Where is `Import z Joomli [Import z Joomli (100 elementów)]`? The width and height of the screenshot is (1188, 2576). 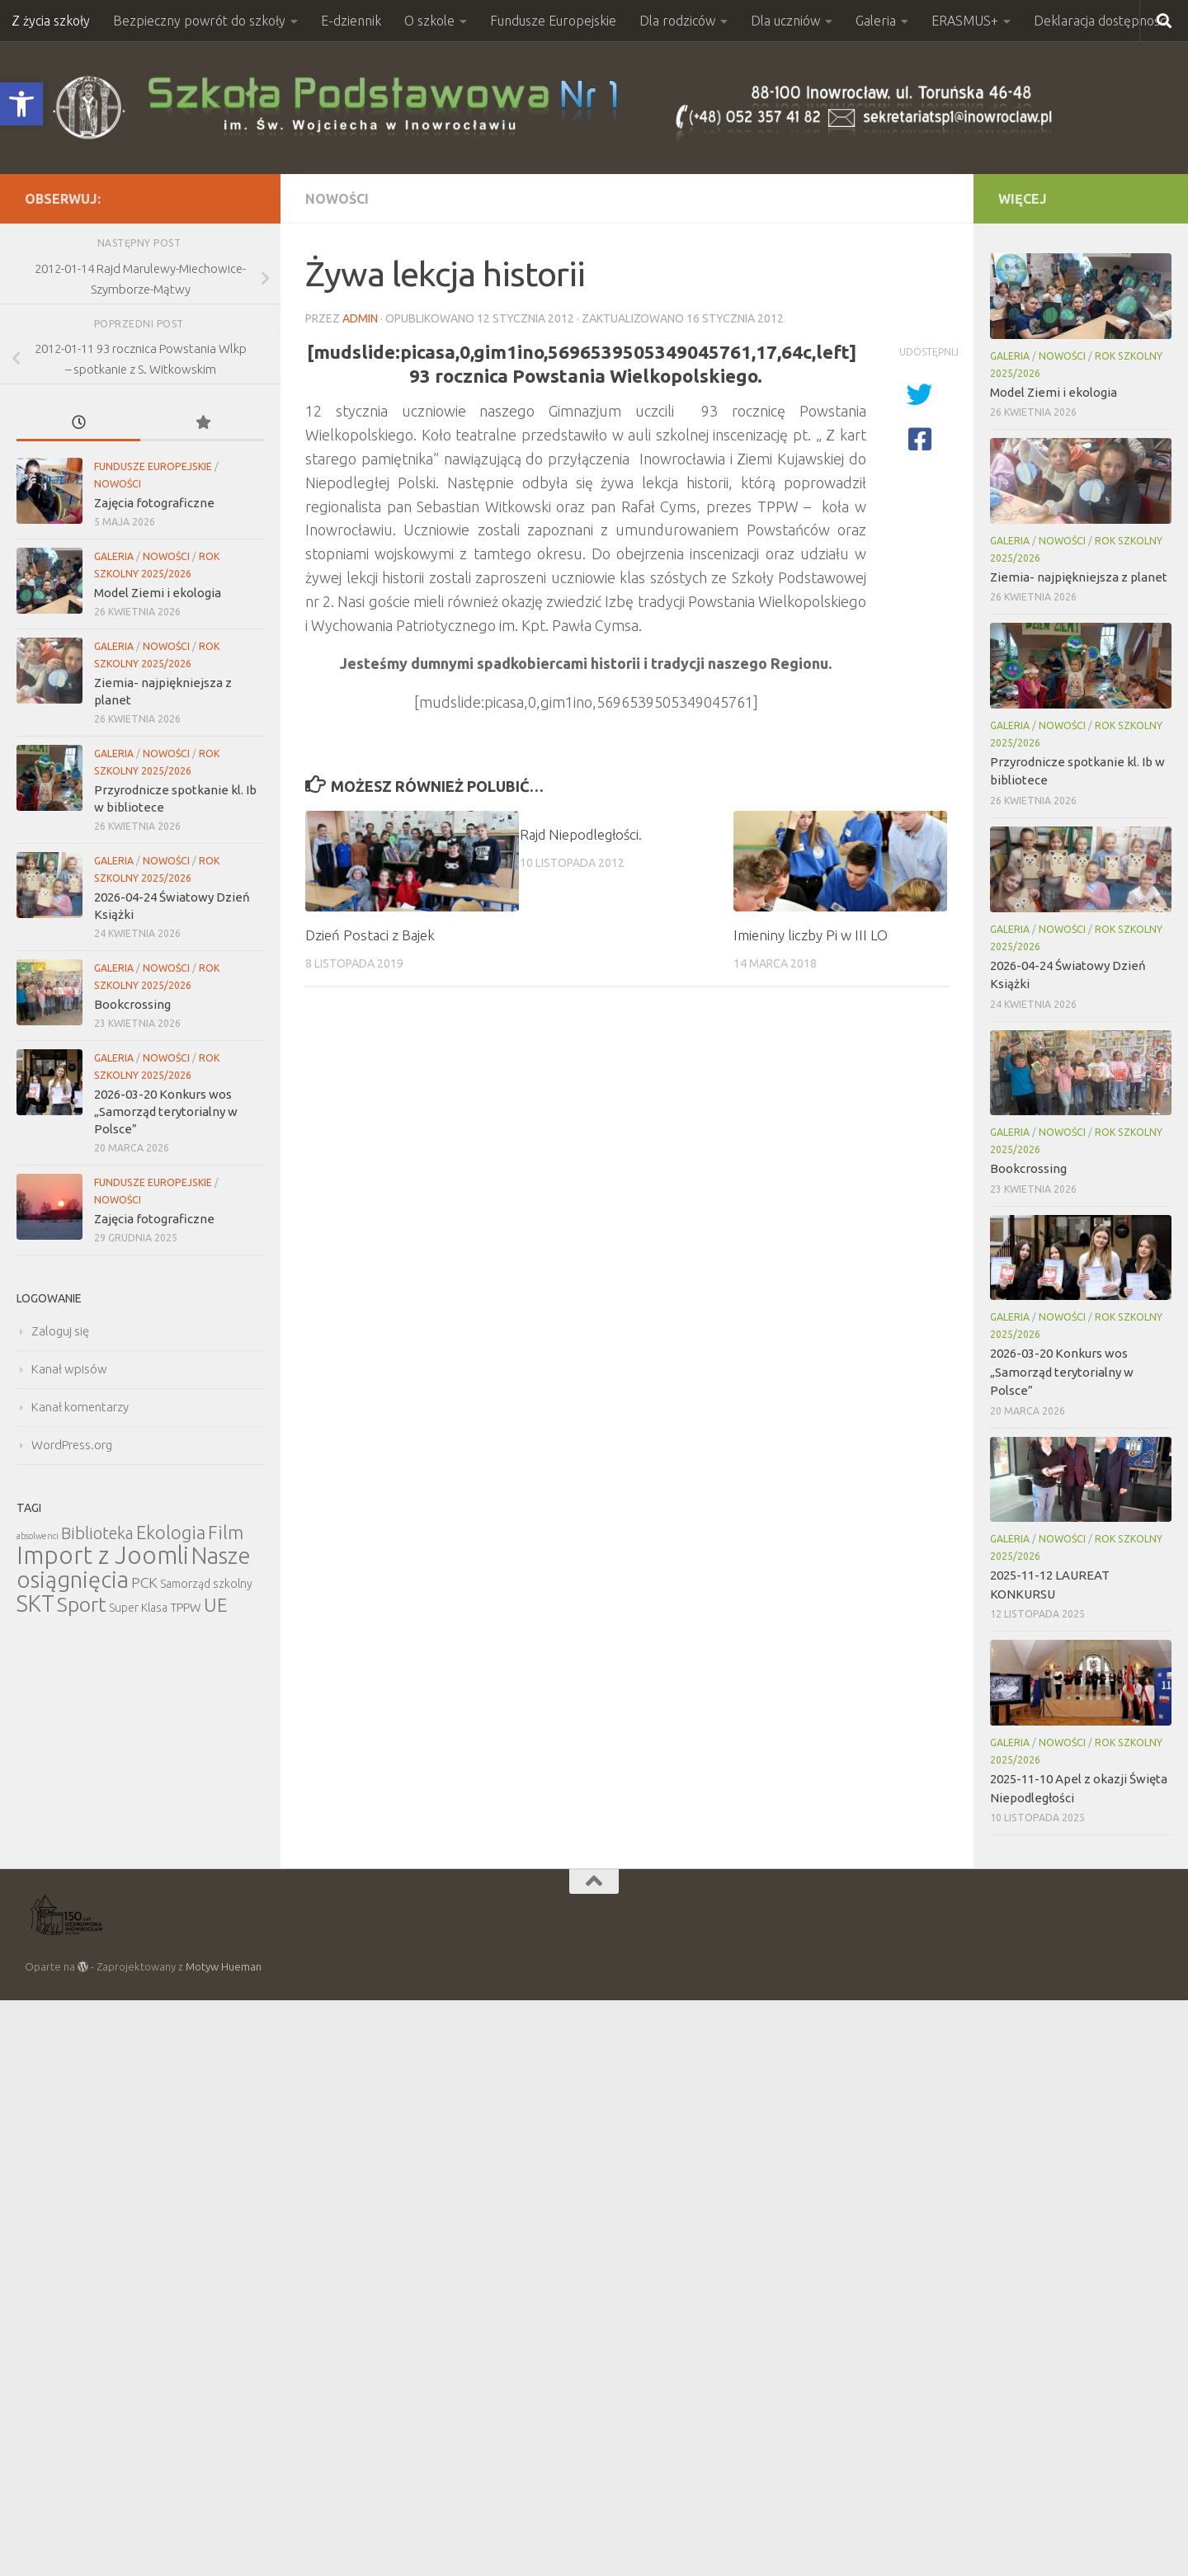 Import z Joomli [Import z Joomli (100 elementów)] is located at coordinates (102, 1555).